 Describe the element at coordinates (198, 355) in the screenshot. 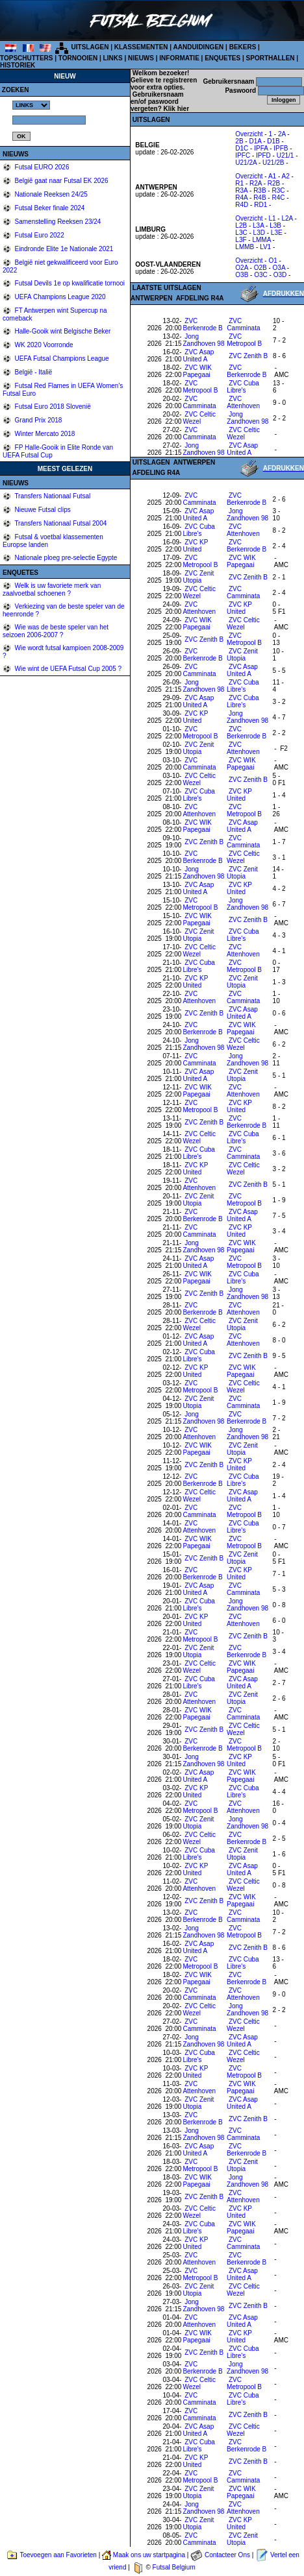

I see `ZVC Asap United A` at that location.